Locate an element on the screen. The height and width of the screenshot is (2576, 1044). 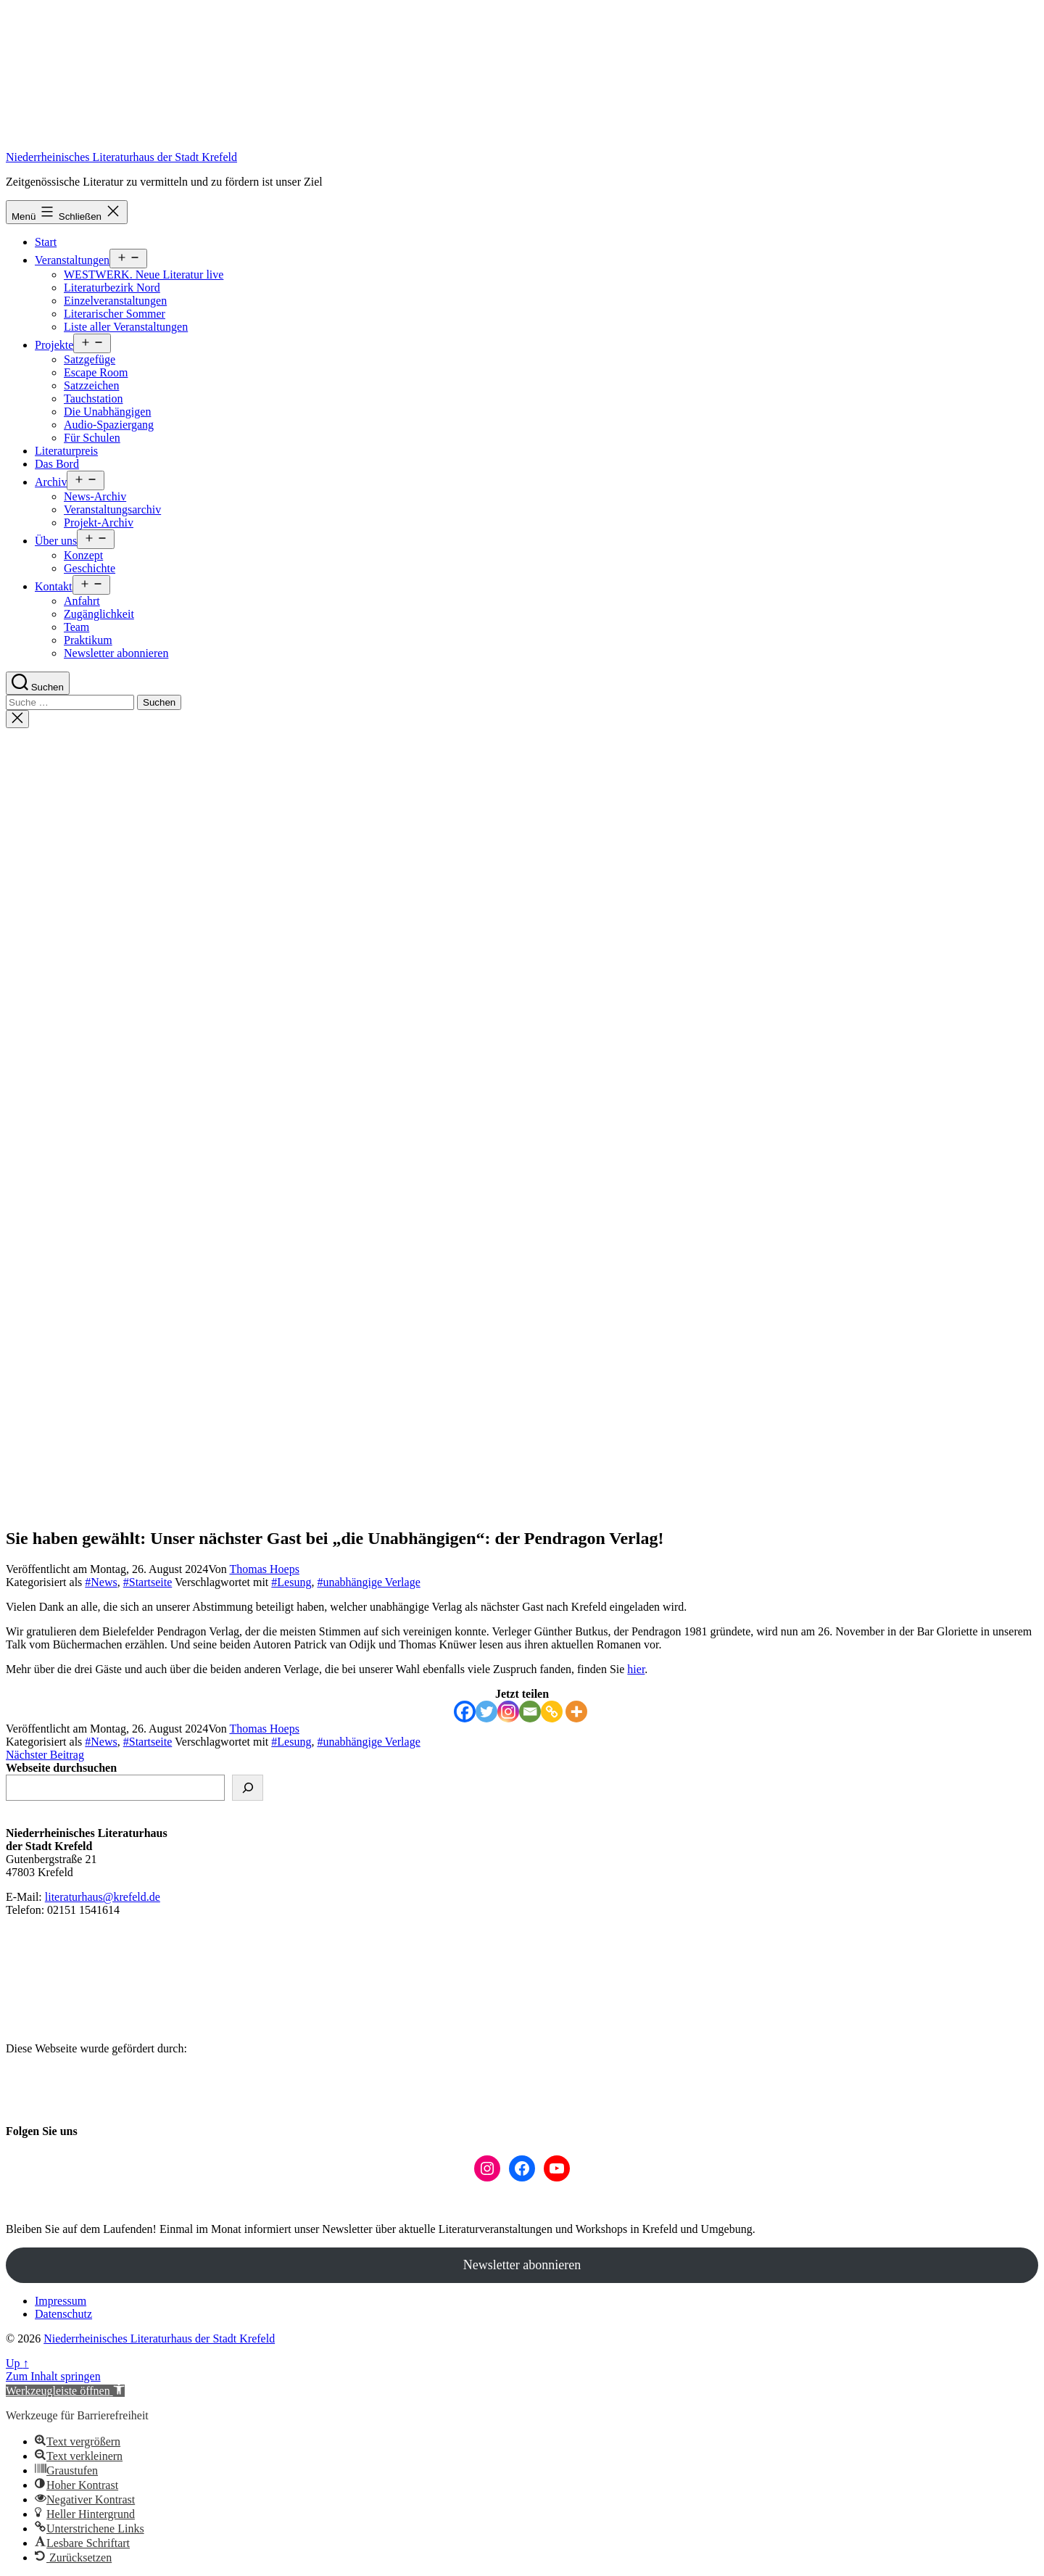
[Facebook] is located at coordinates (465, 1711).